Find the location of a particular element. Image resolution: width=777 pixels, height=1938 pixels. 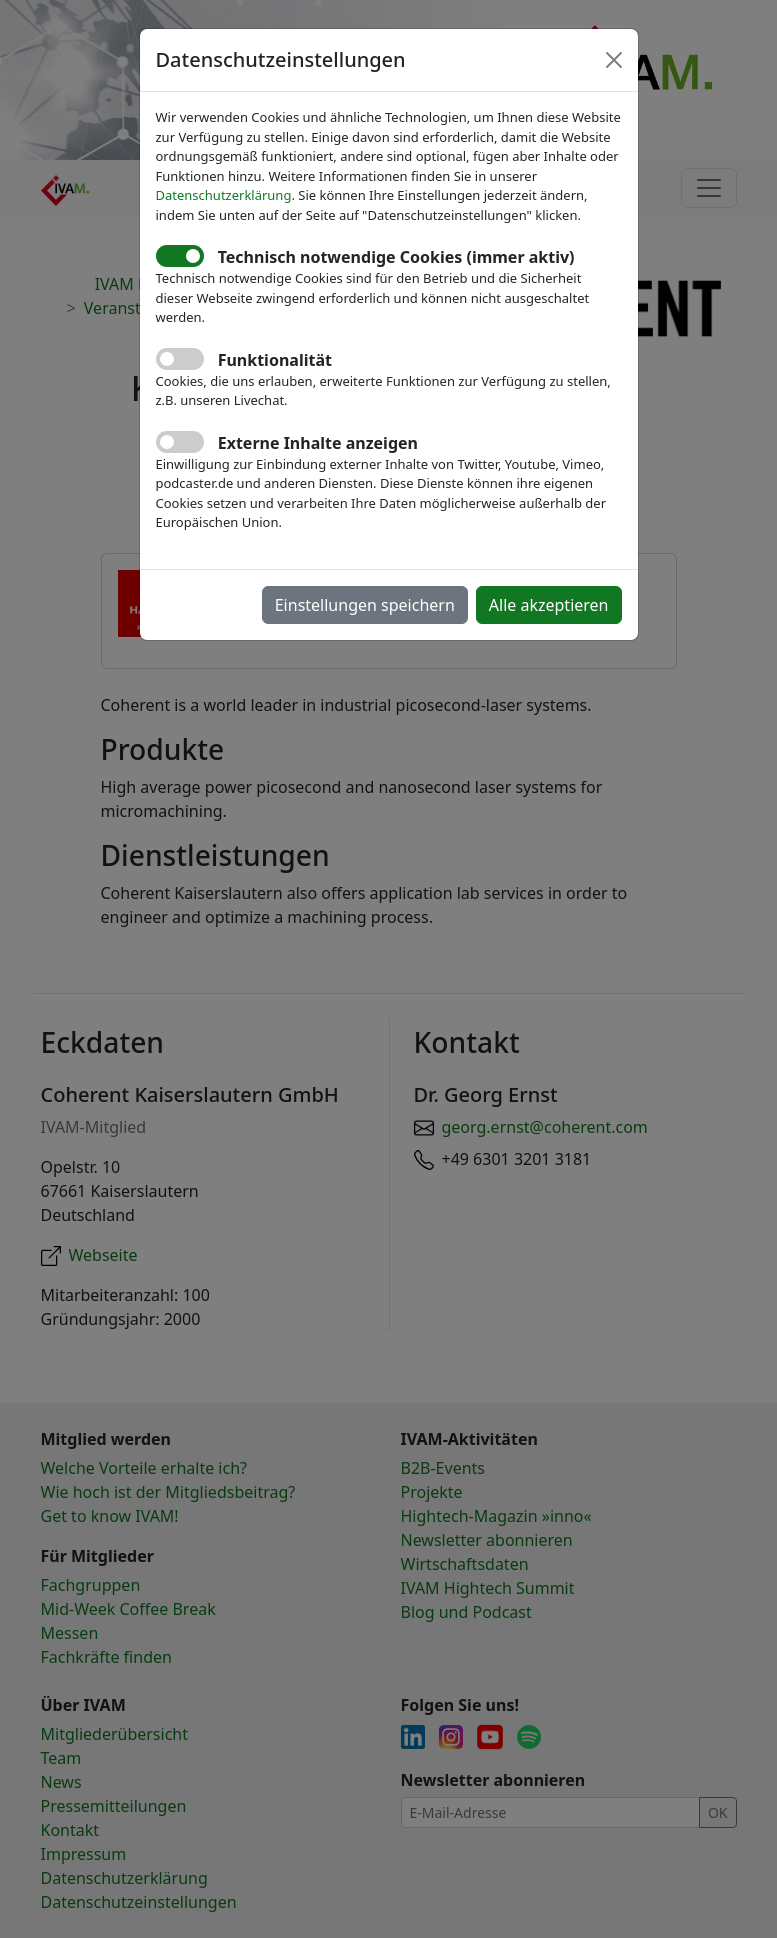

[Close] is located at coordinates (614, 60).